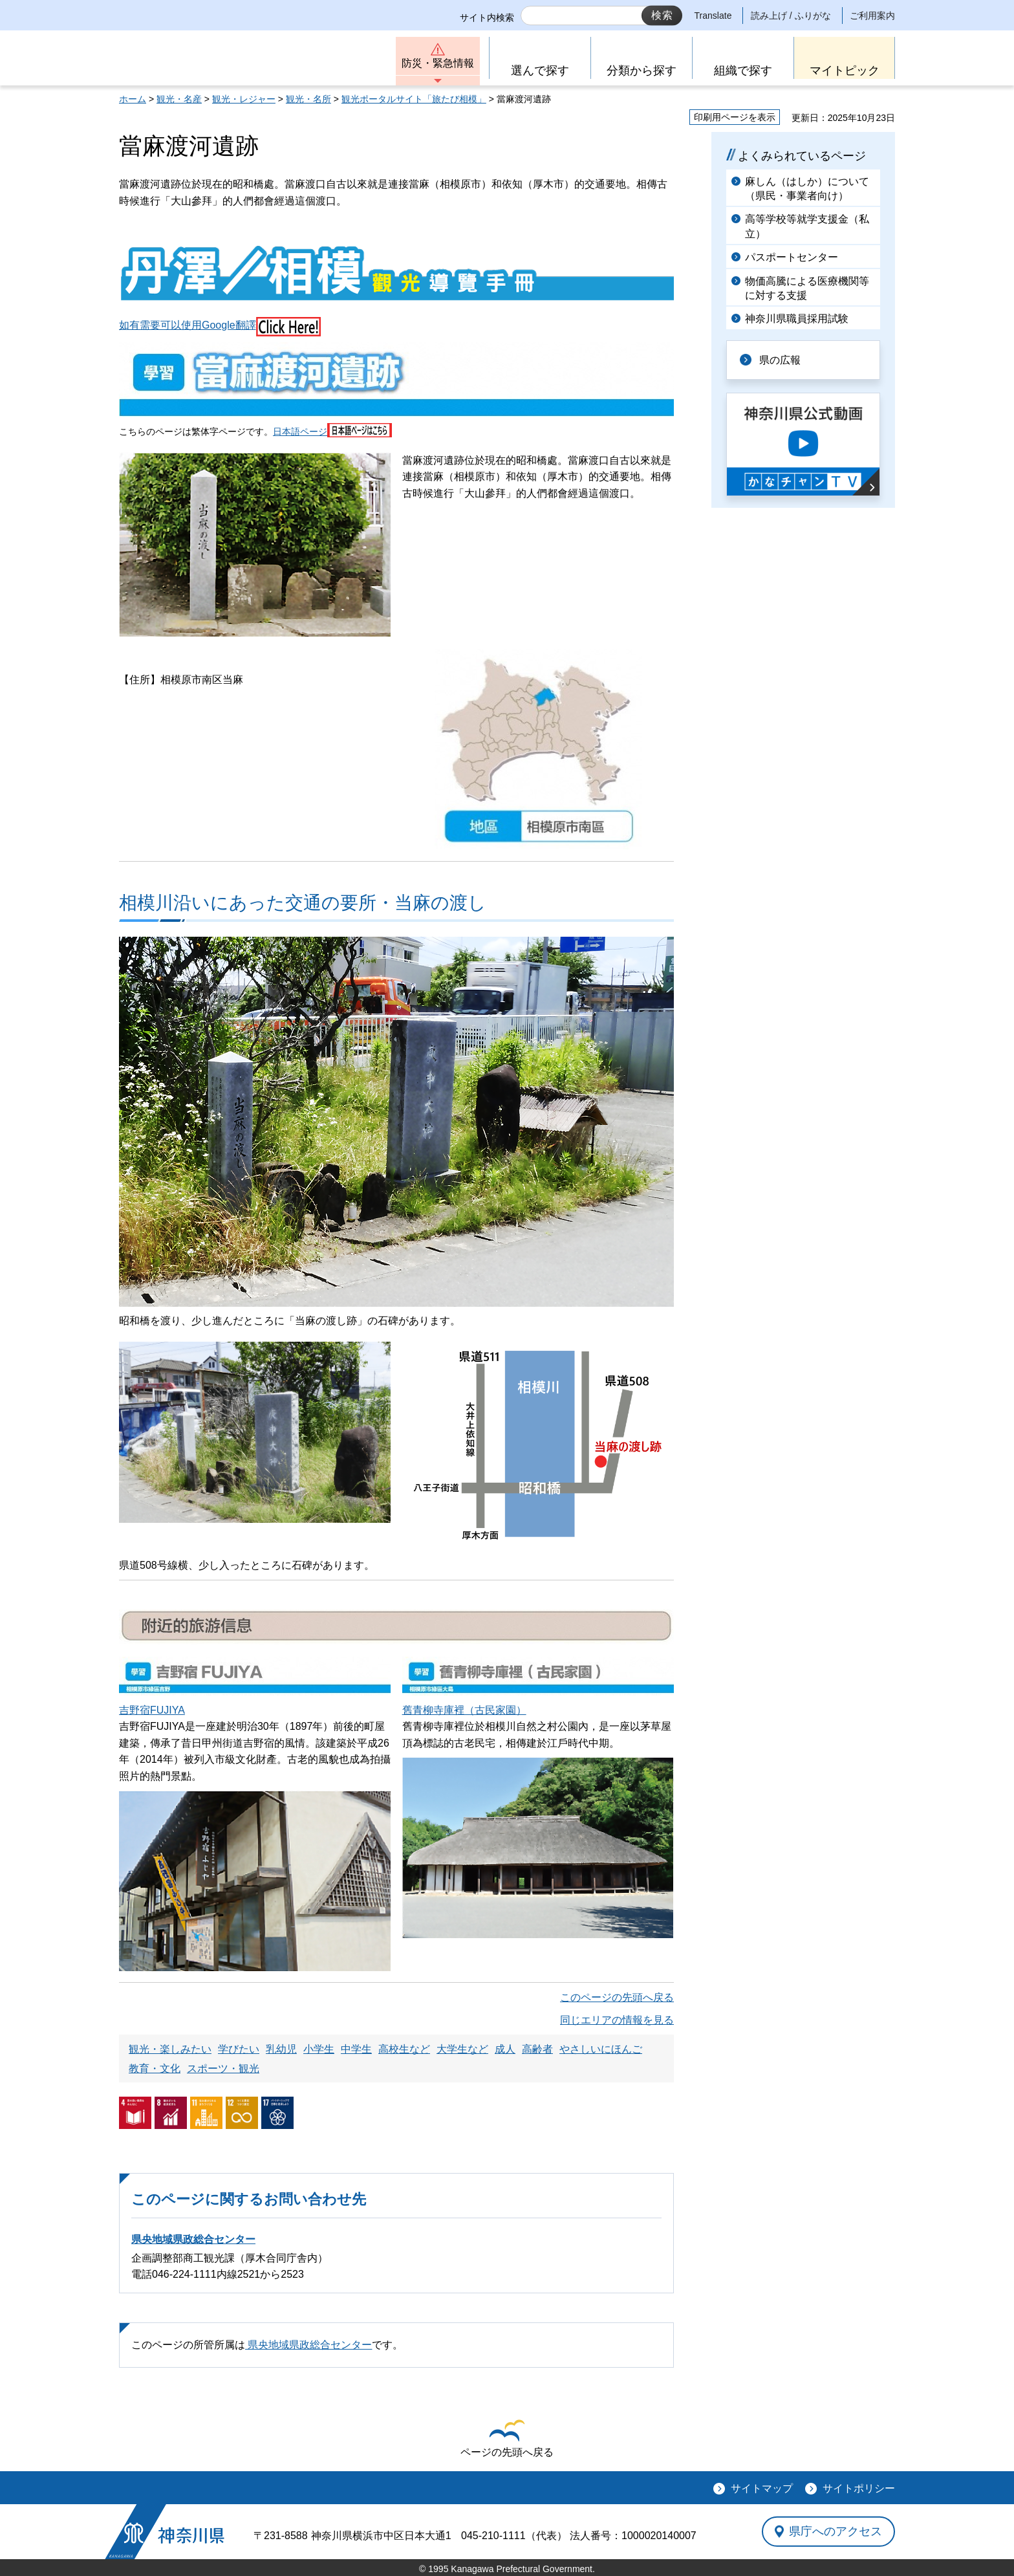 This screenshot has height=2576, width=1014. What do you see at coordinates (179, 99) in the screenshot?
I see `観光・名産` at bounding box center [179, 99].